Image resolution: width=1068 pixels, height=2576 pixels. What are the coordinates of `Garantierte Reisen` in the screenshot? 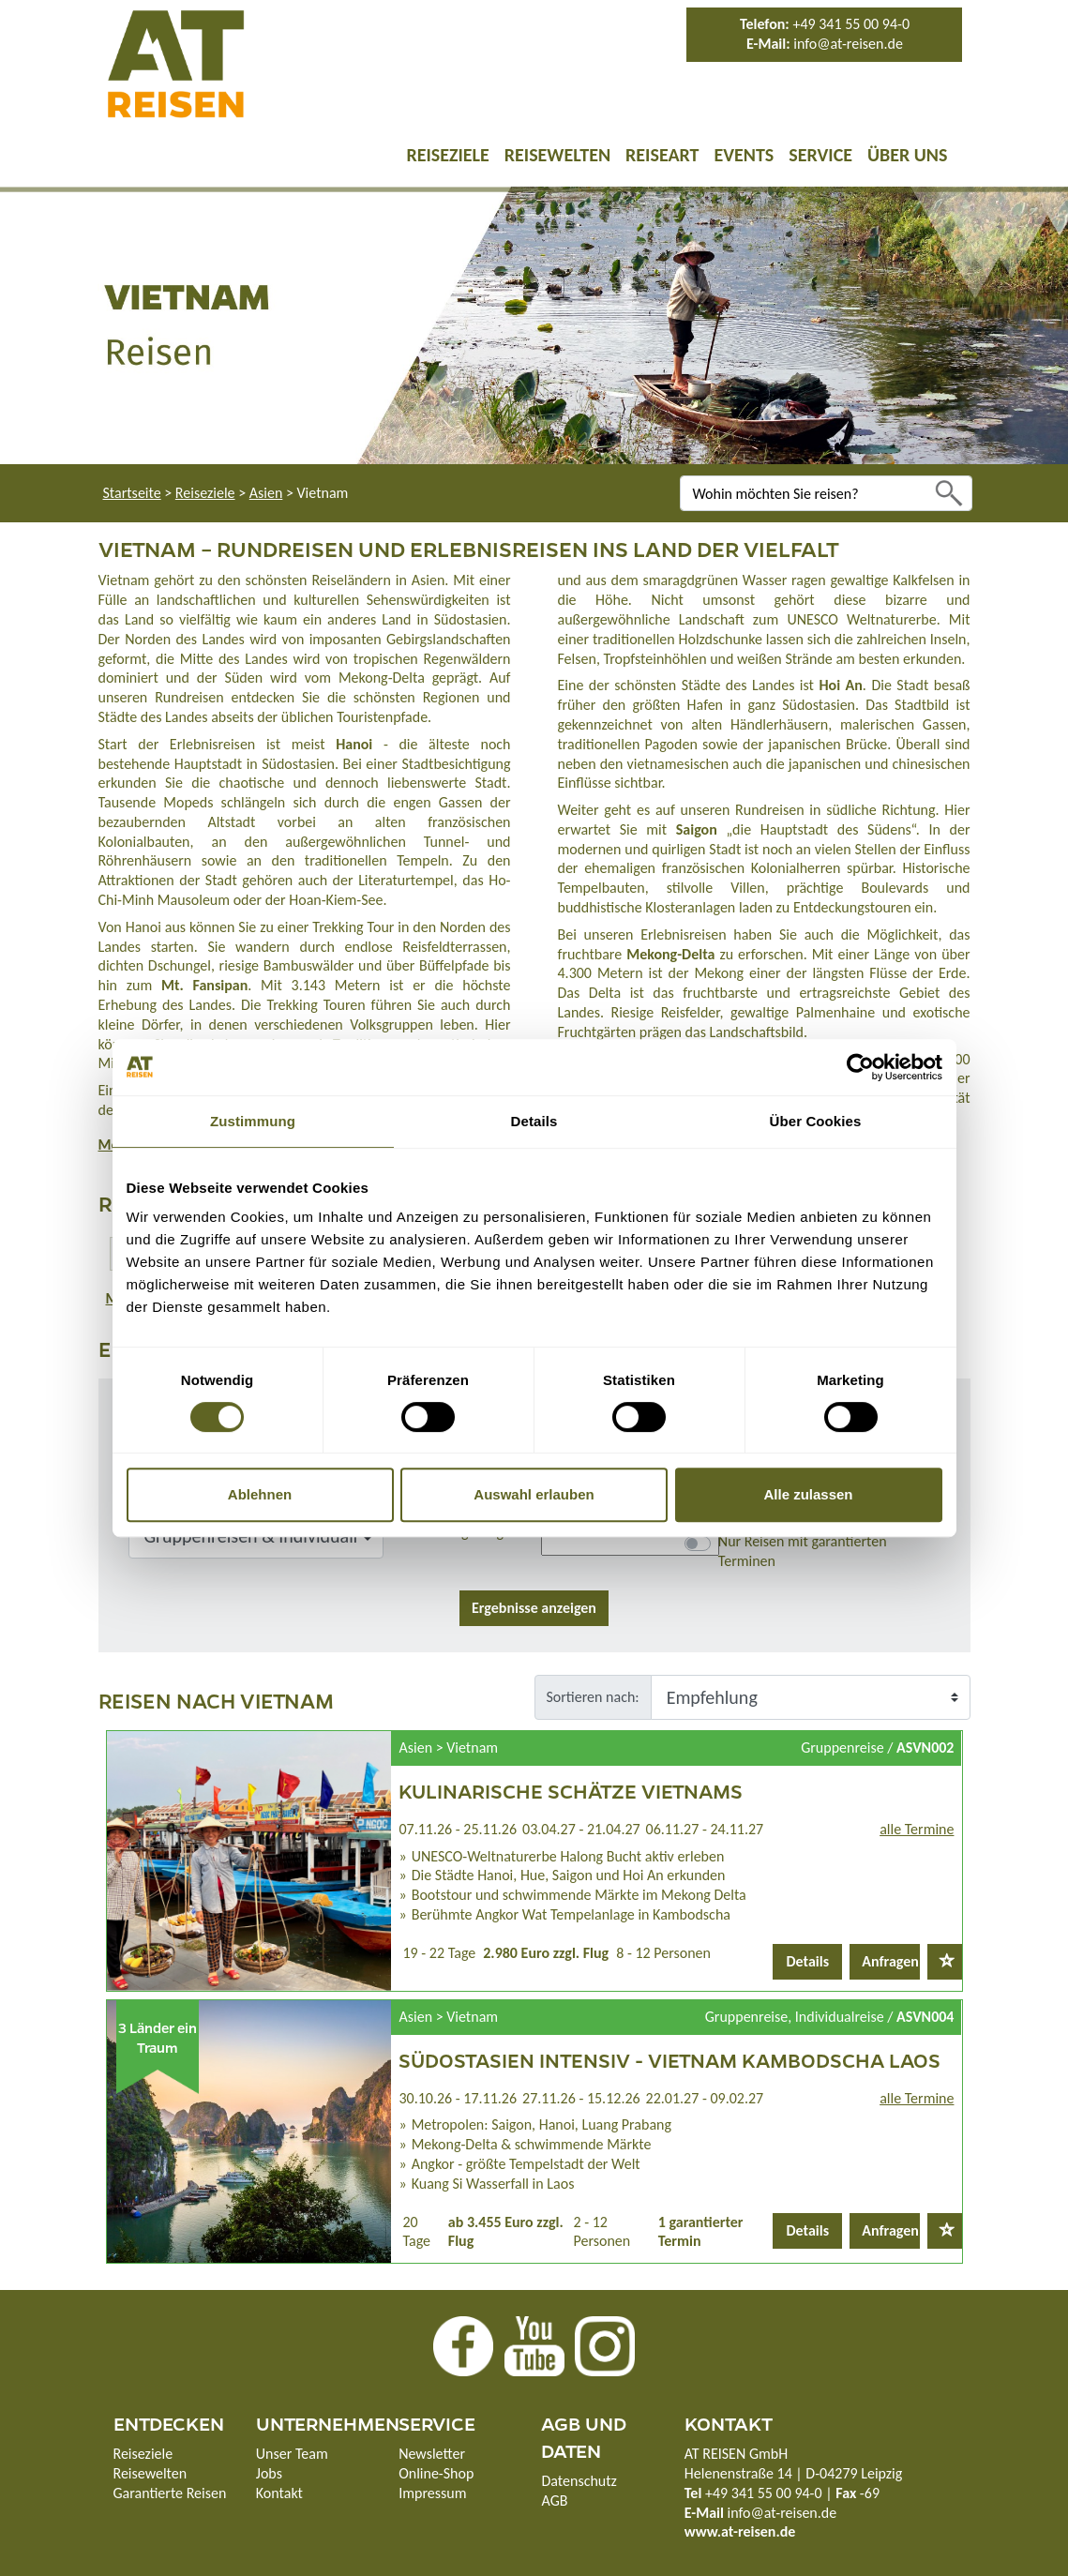 It's located at (170, 2493).